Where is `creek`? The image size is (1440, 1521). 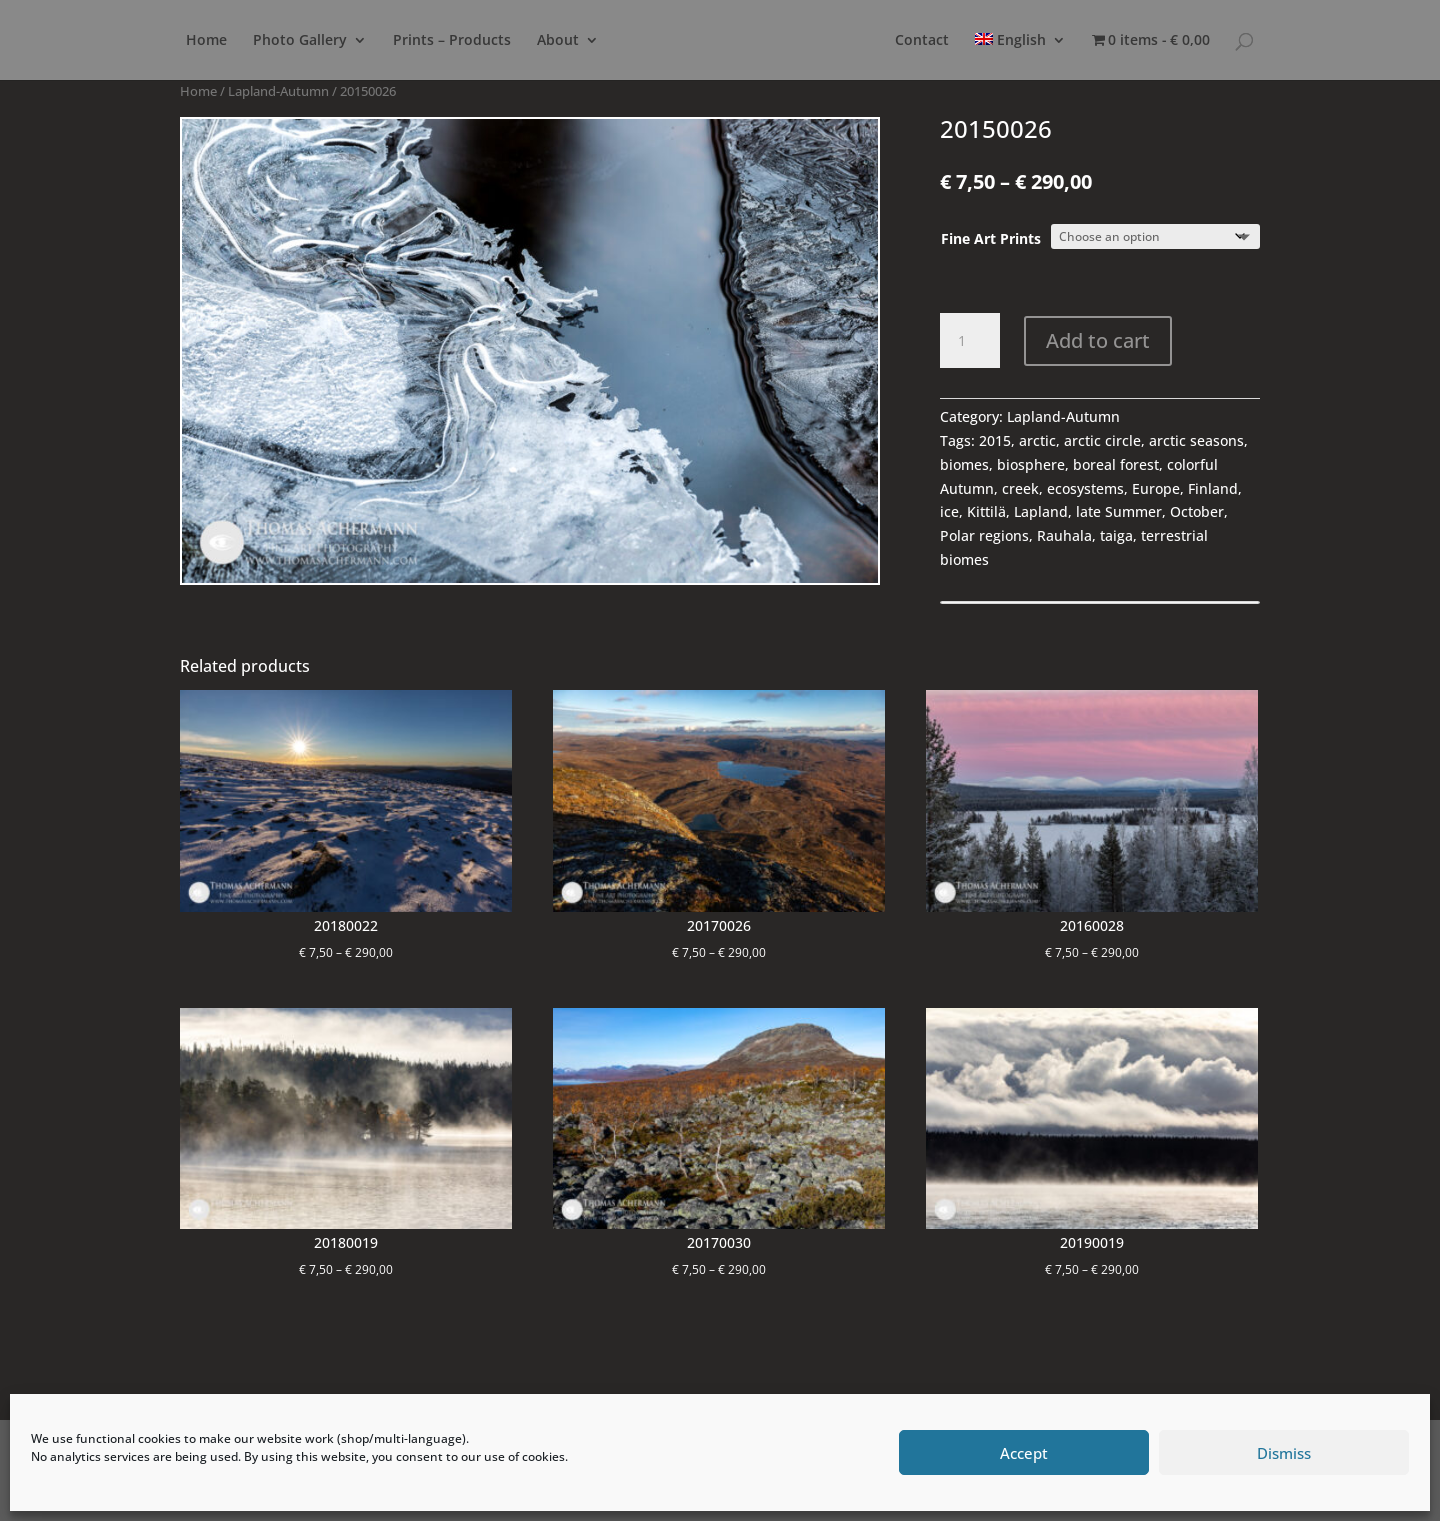 creek is located at coordinates (1020, 488).